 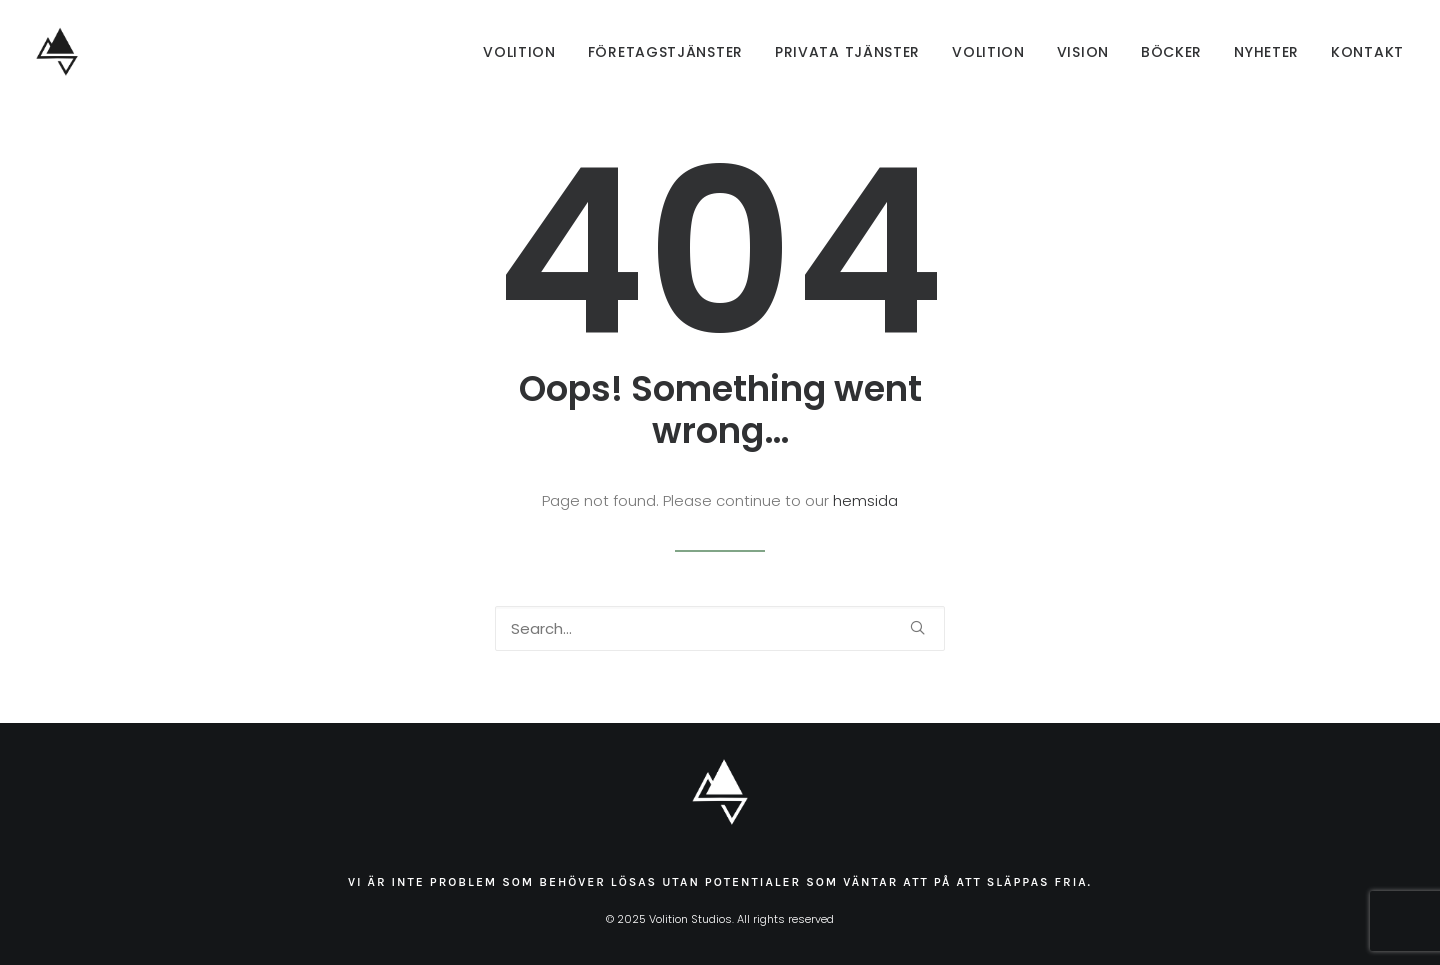 I want to click on Böcker, so click(x=1171, y=52).